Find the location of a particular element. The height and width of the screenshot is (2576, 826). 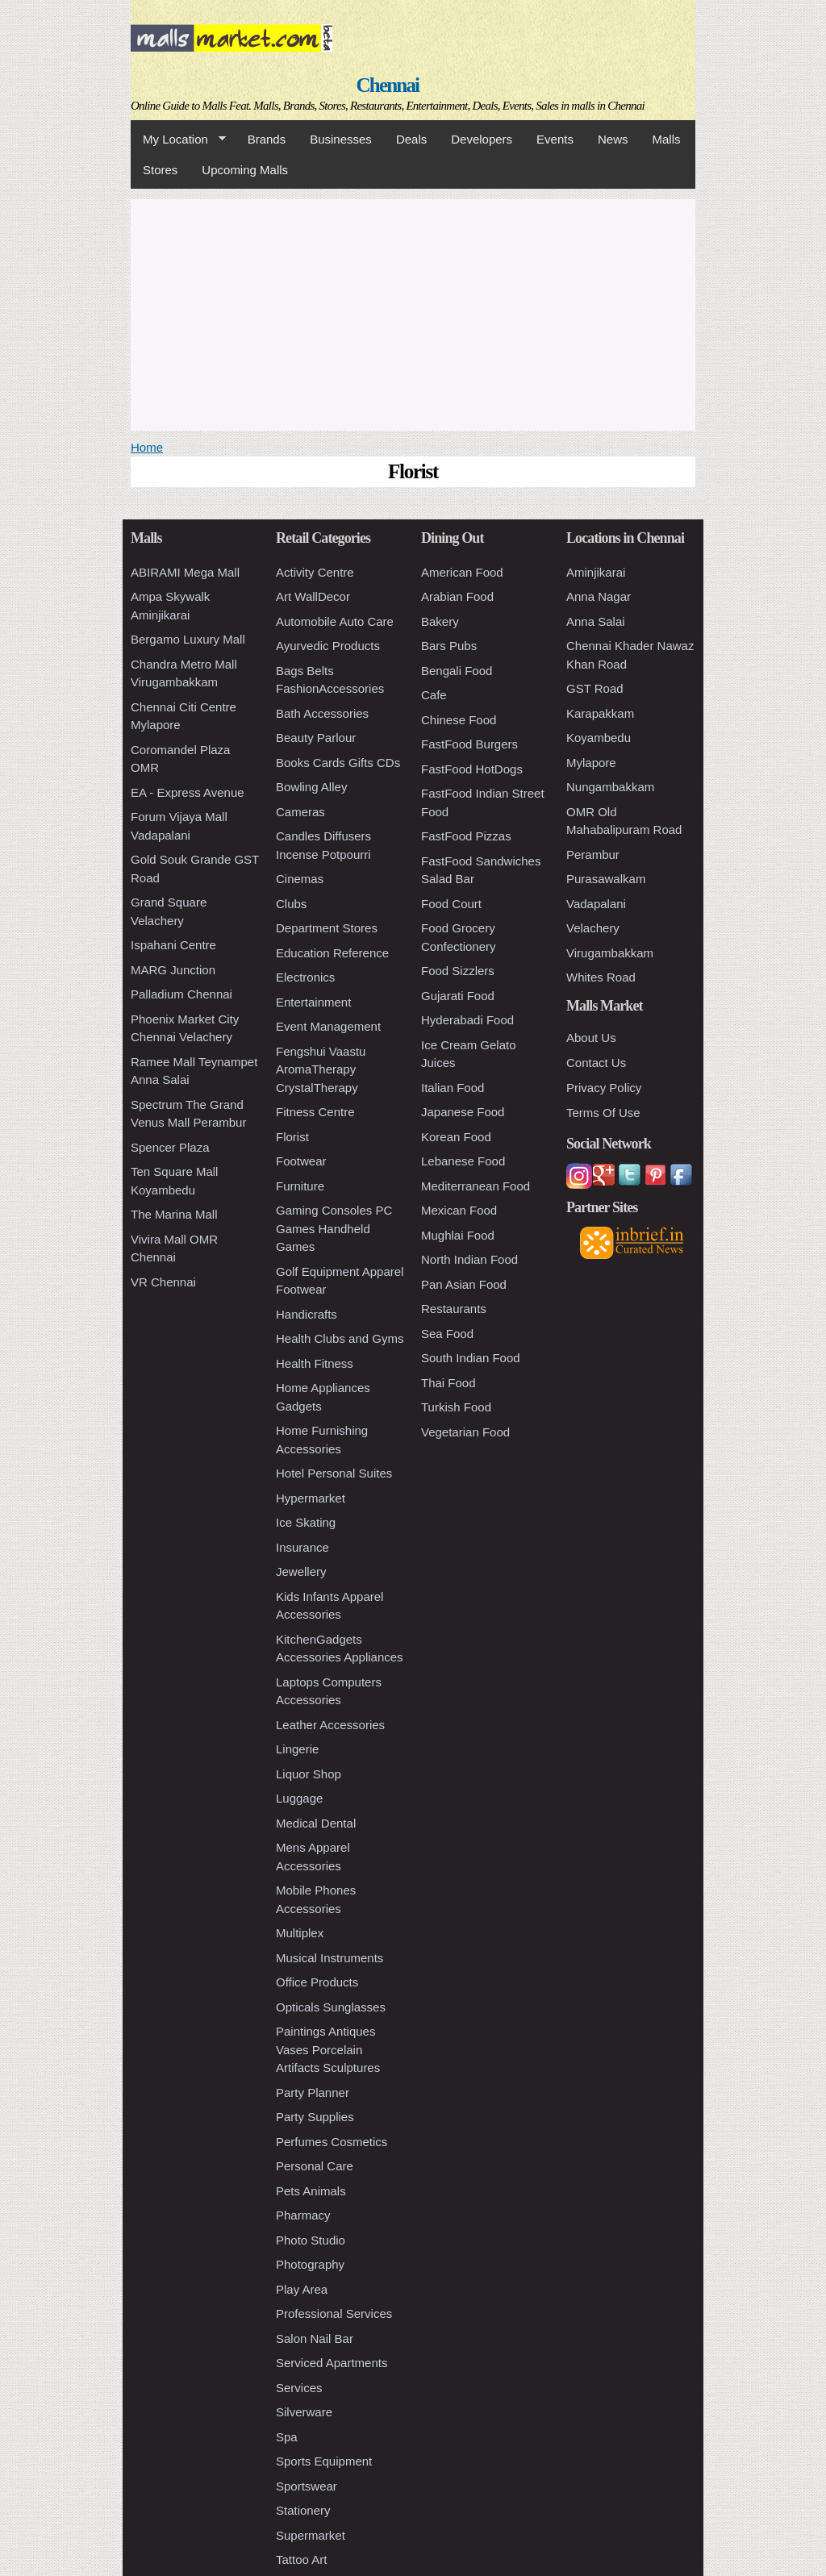

American Food is located at coordinates (462, 572).